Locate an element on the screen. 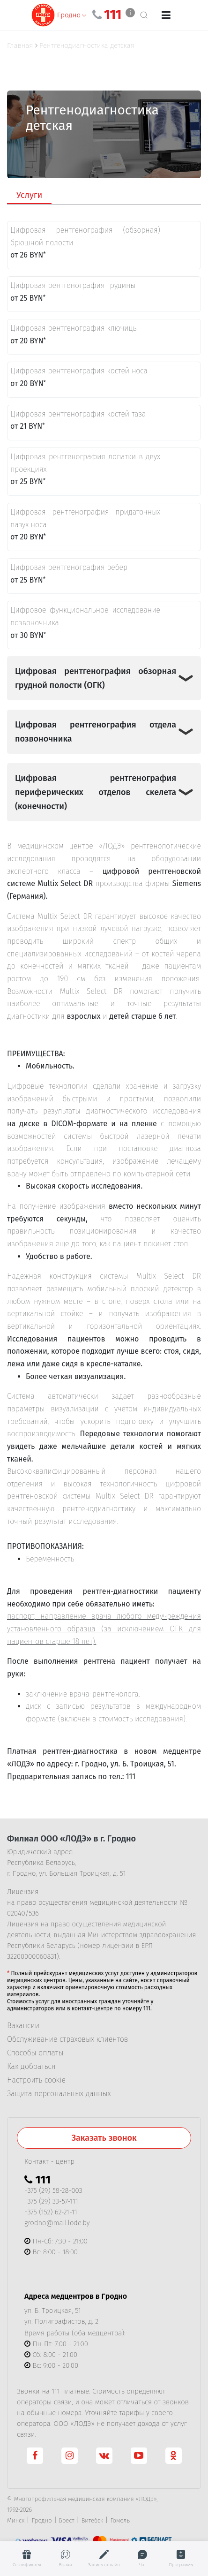  Обслуживание страховых клиентов is located at coordinates (67, 2039).